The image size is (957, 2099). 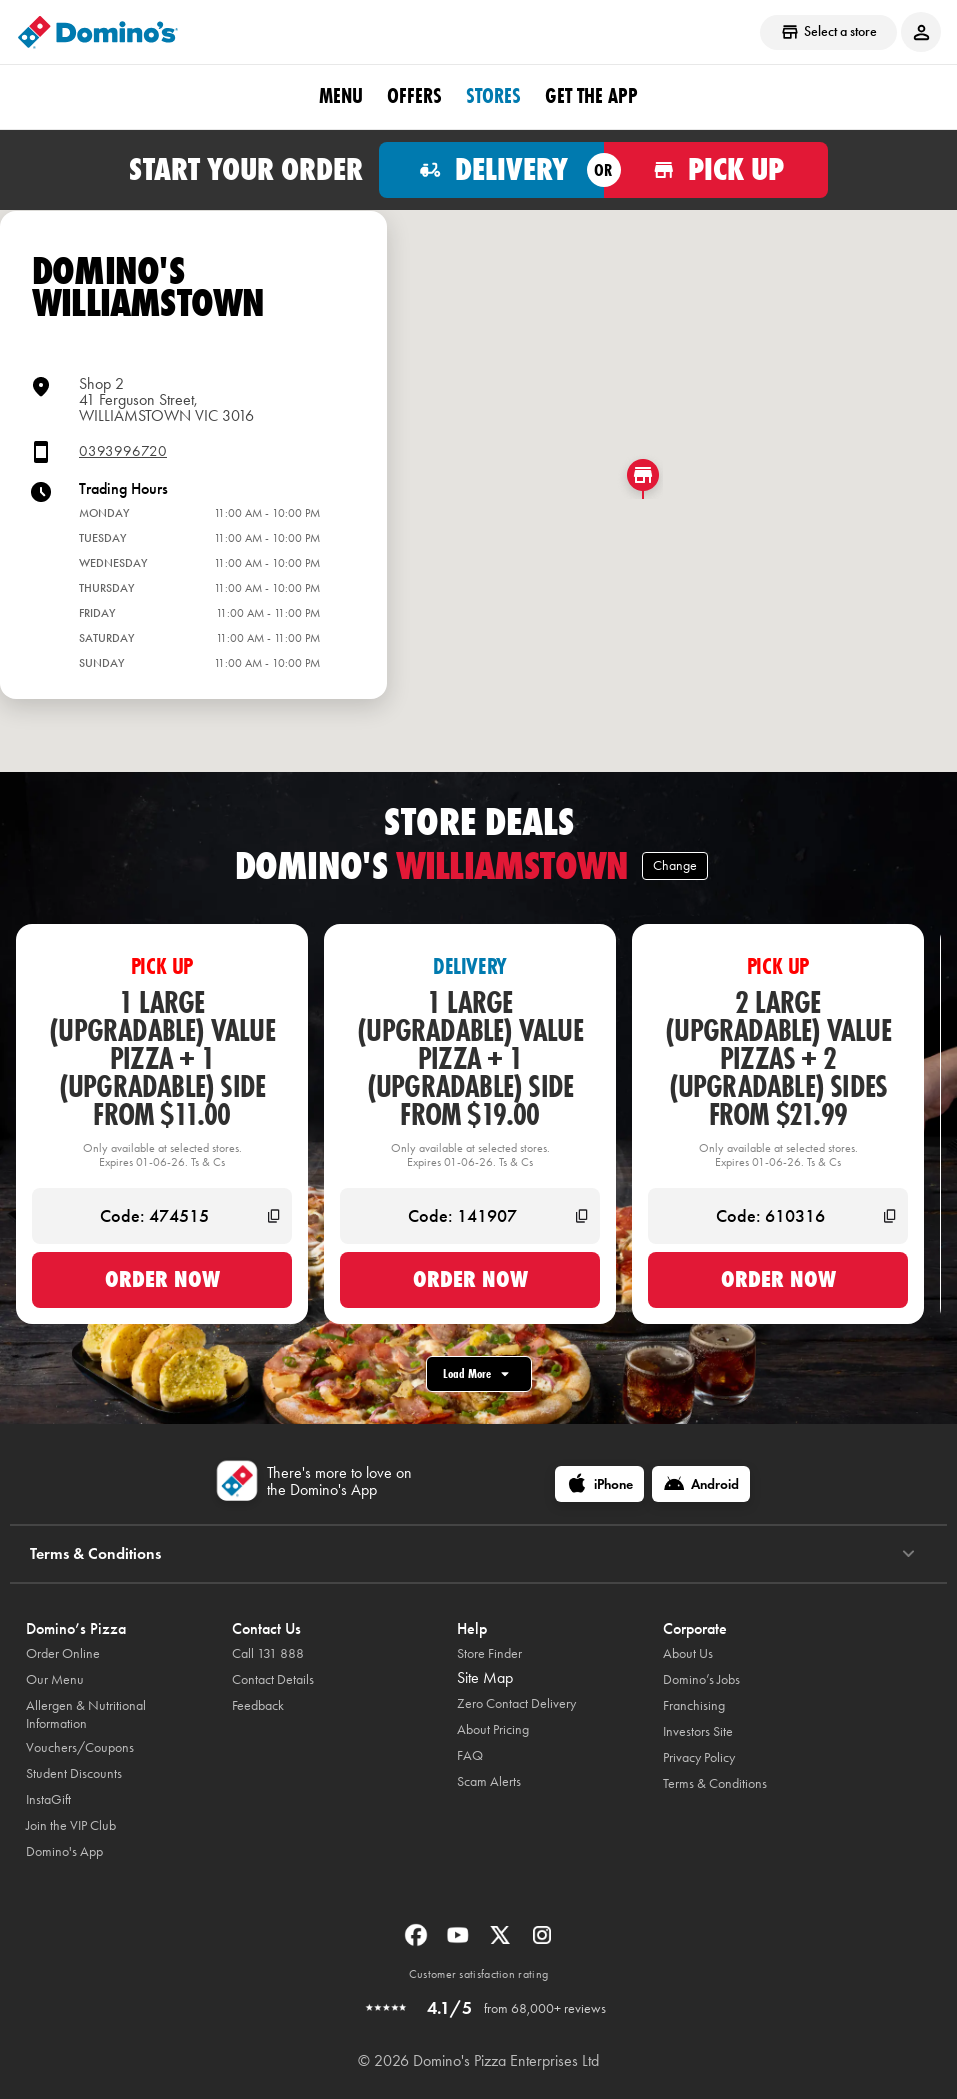 I want to click on Shop 241 Ferguson Street,WILLIAMSTOWN VIC 3016, so click(x=166, y=399).